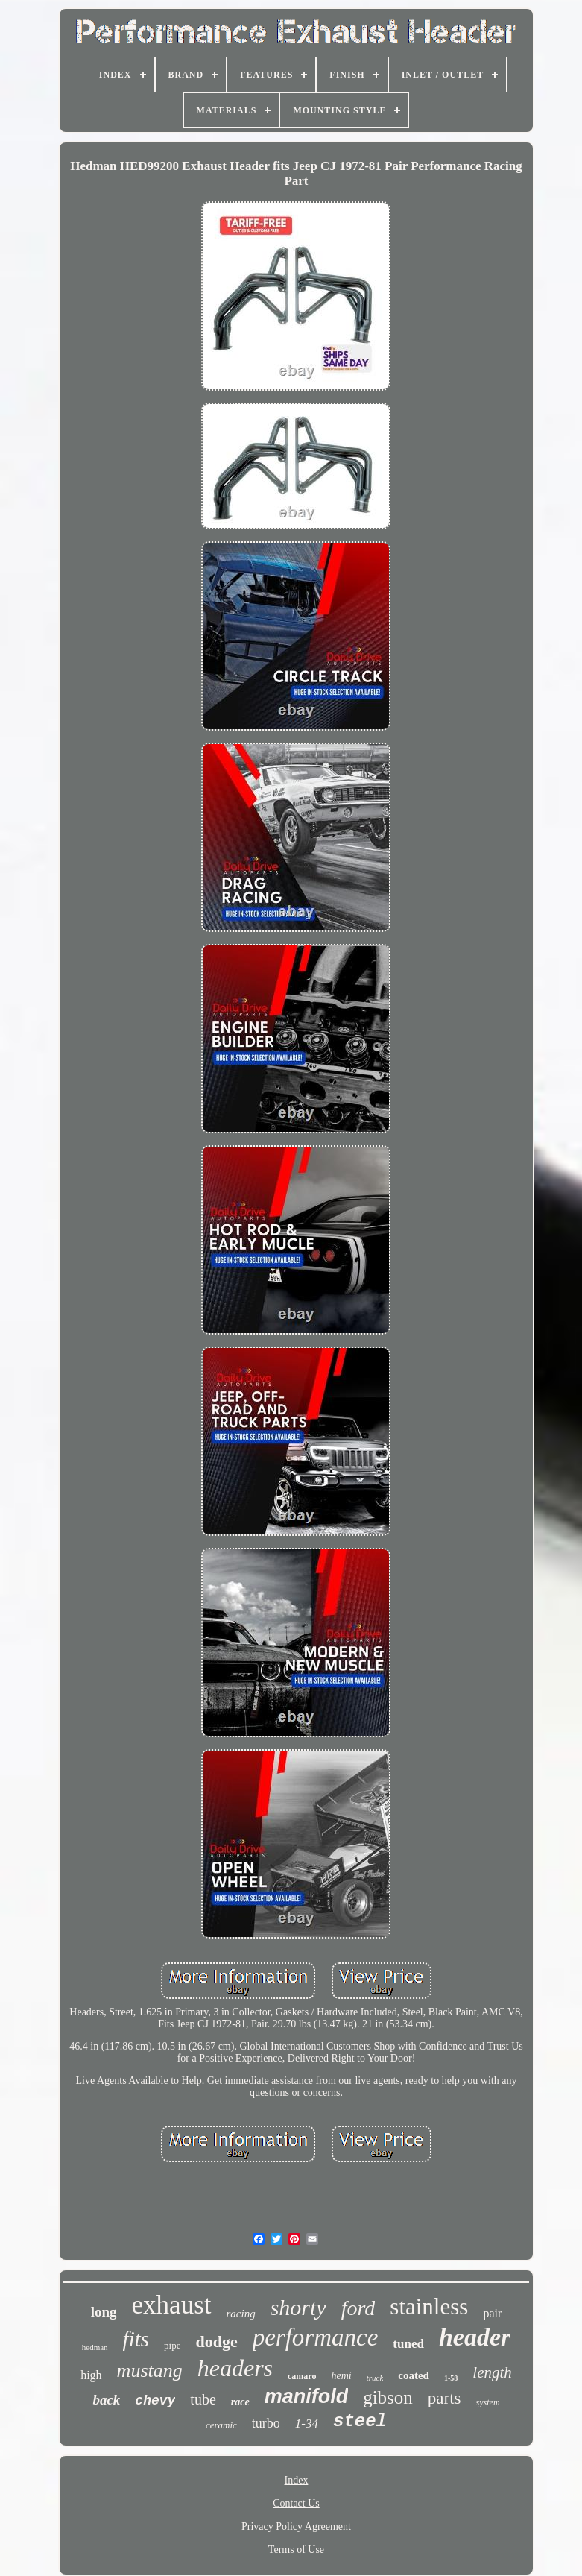 The height and width of the screenshot is (2576, 582). What do you see at coordinates (150, 2370) in the screenshot?
I see `mustang` at bounding box center [150, 2370].